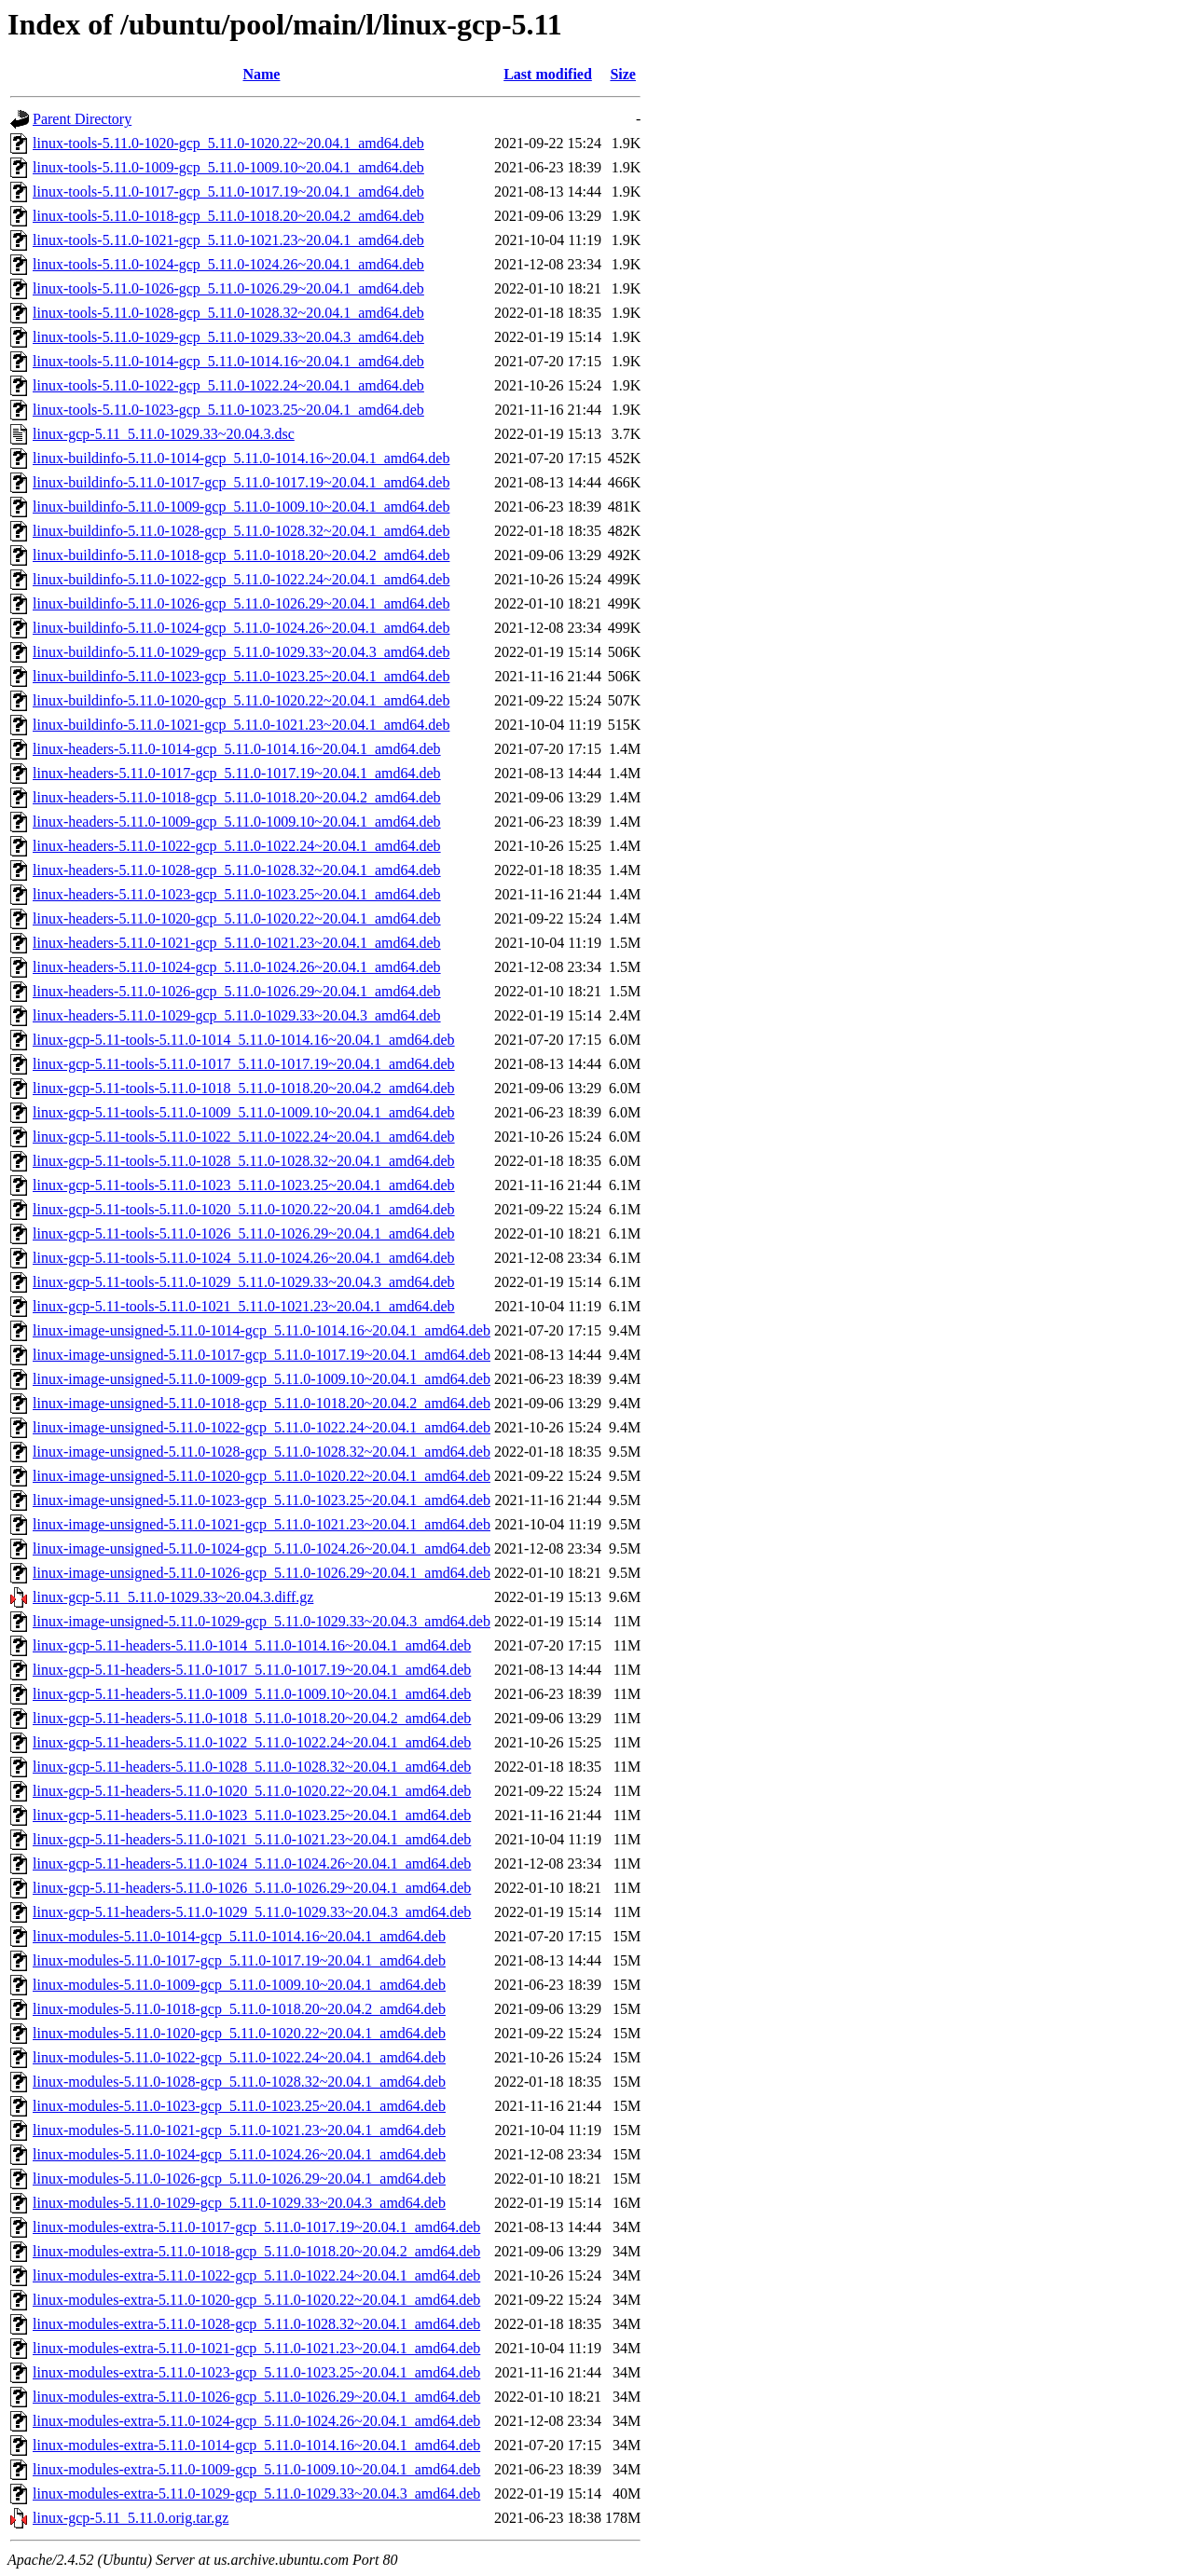 The width and height of the screenshot is (1199, 2576). Describe the element at coordinates (228, 361) in the screenshot. I see `linux-tools-5.11.0-1014-gcp_5.11.0-1014.16~20.04.1_amd64.deb` at that location.